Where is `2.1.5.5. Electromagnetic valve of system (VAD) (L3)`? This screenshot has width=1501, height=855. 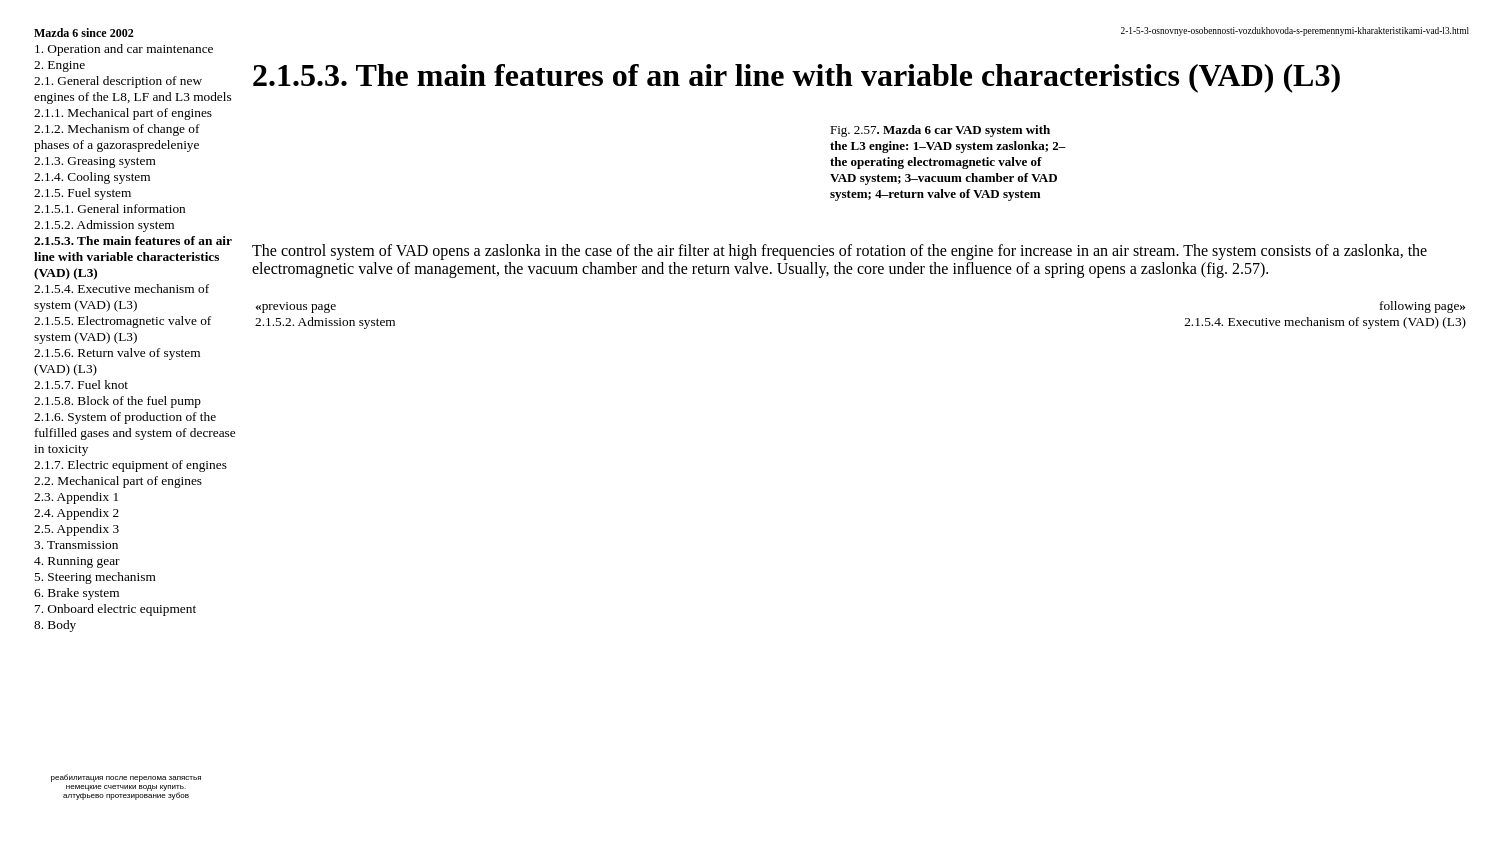
2.1.5.5. Electromagnetic valve of system (VAD) (L3) is located at coordinates (122, 328).